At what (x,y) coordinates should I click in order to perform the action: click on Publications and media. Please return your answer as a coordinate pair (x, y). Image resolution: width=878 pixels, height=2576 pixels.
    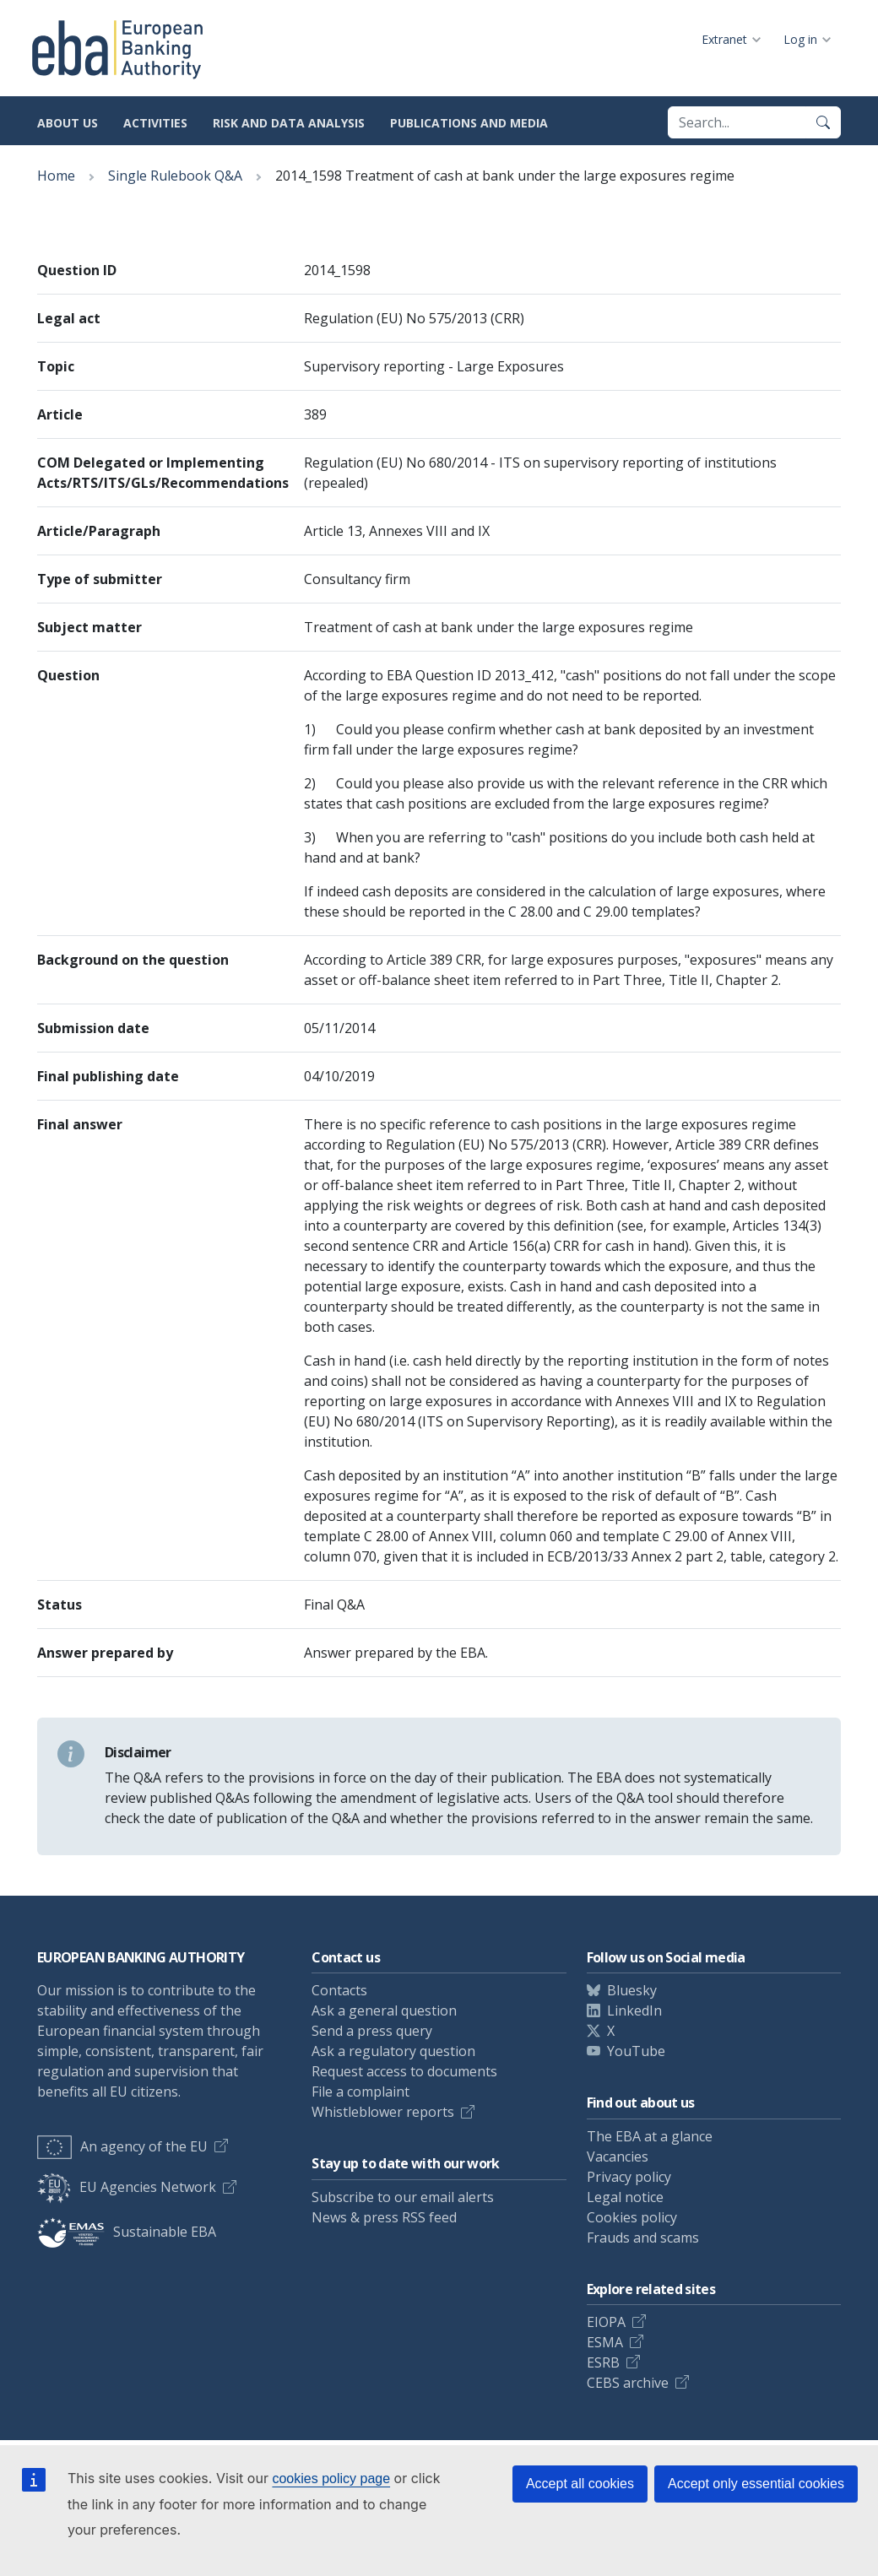
    Looking at the image, I should click on (469, 123).